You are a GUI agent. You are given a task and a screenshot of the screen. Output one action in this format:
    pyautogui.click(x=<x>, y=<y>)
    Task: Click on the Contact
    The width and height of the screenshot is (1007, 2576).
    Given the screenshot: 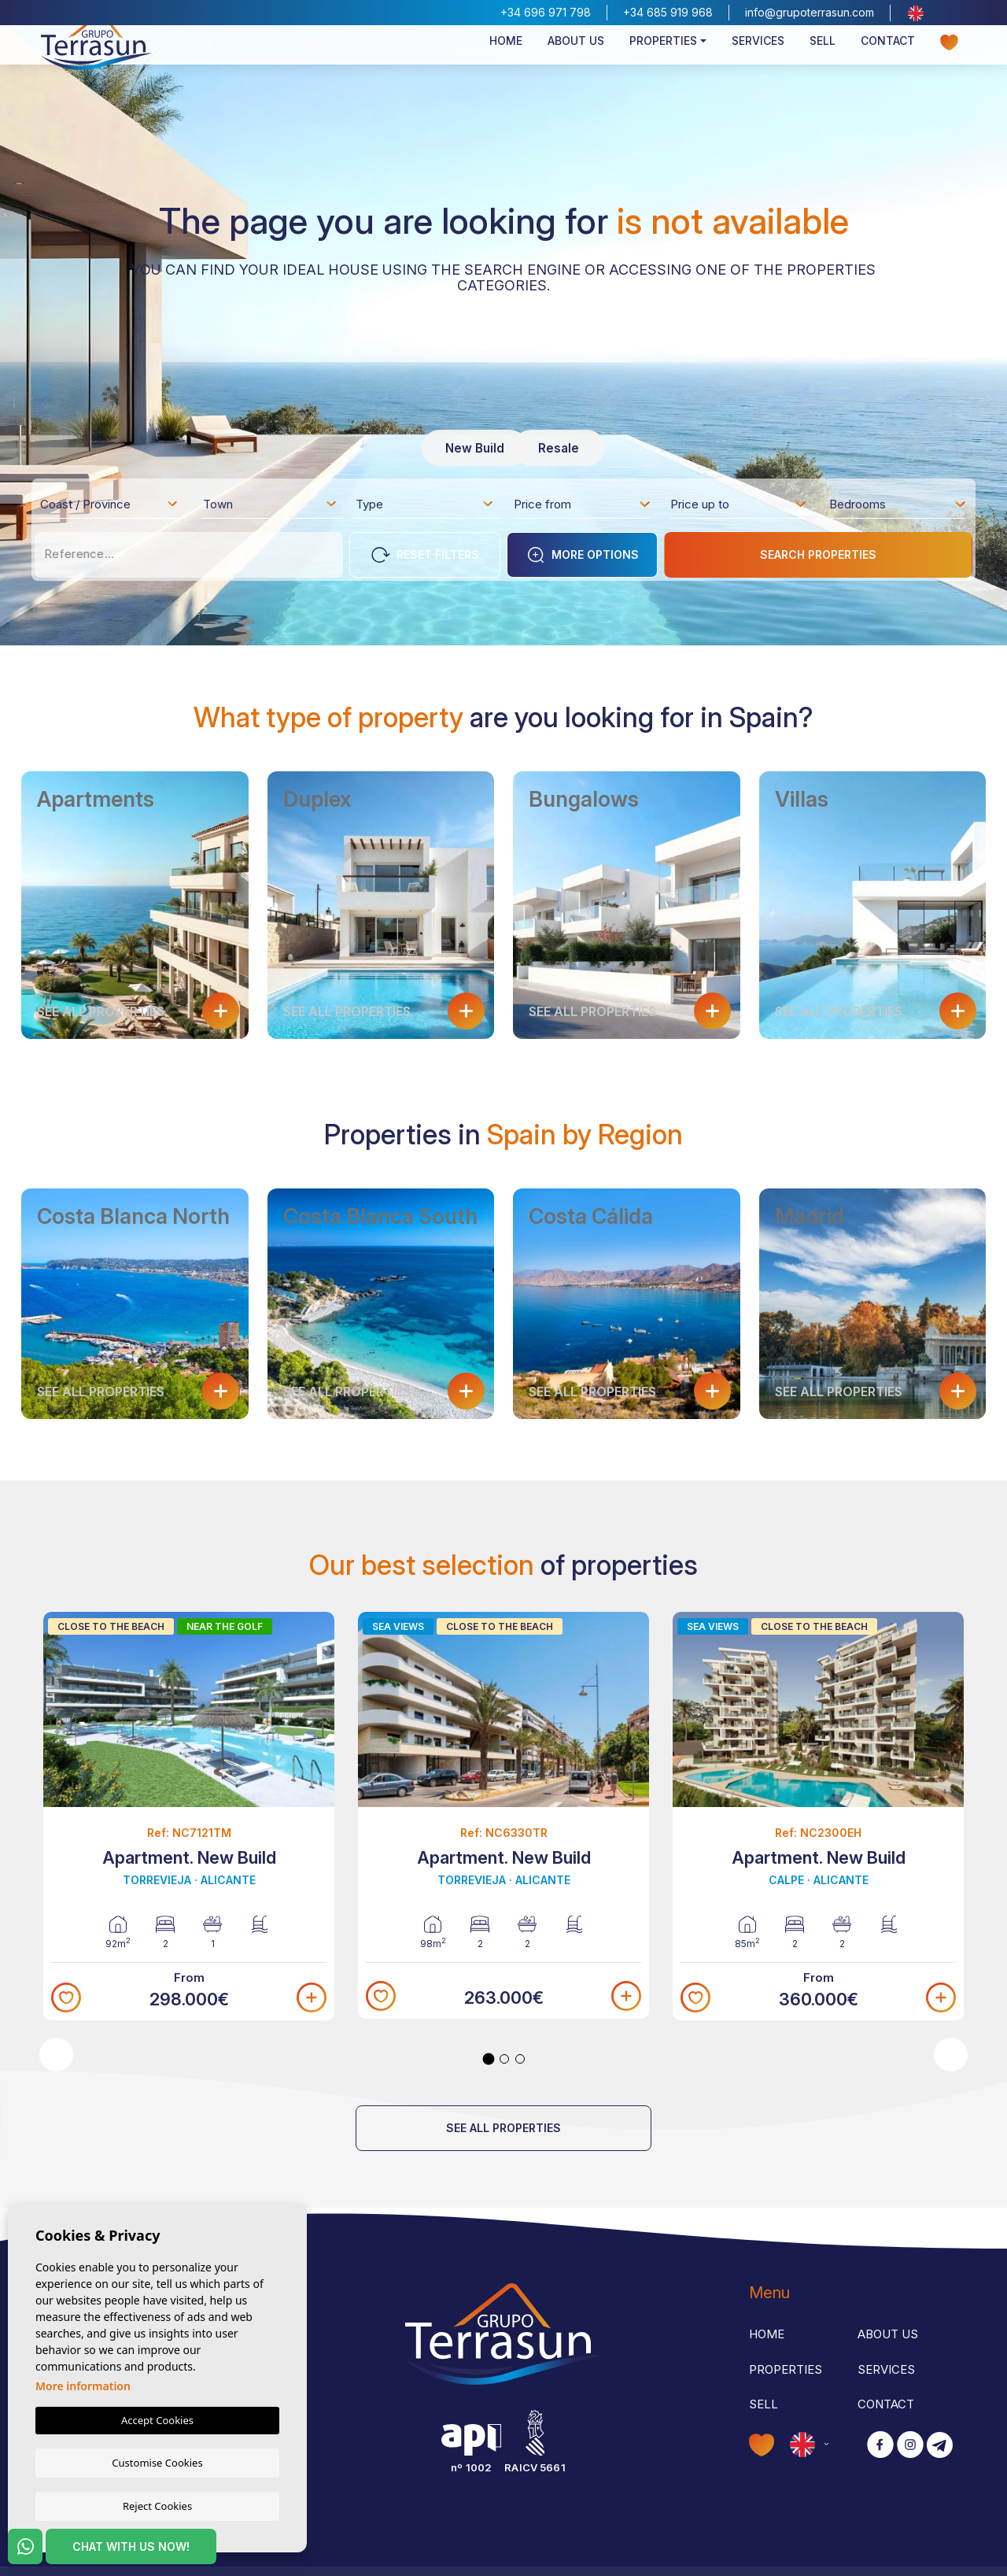 What is the action you would take?
    pyautogui.click(x=888, y=60)
    